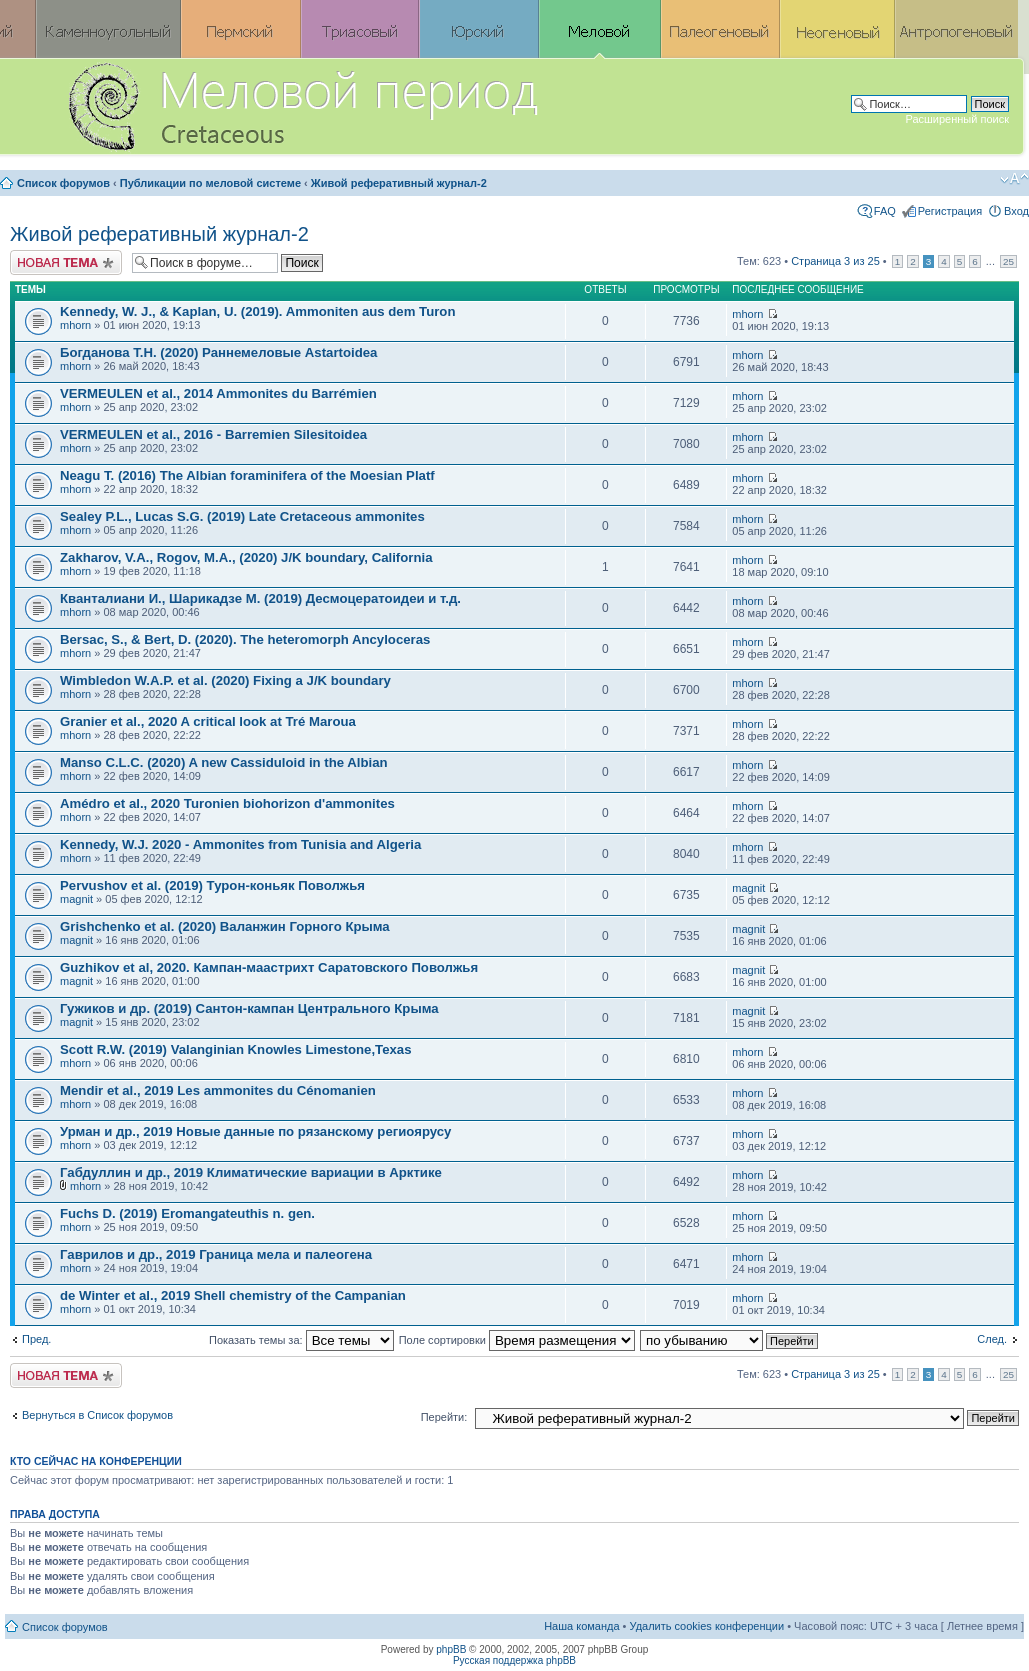 The image size is (1029, 1671). Describe the element at coordinates (63, 183) in the screenshot. I see `Список форумов` at that location.